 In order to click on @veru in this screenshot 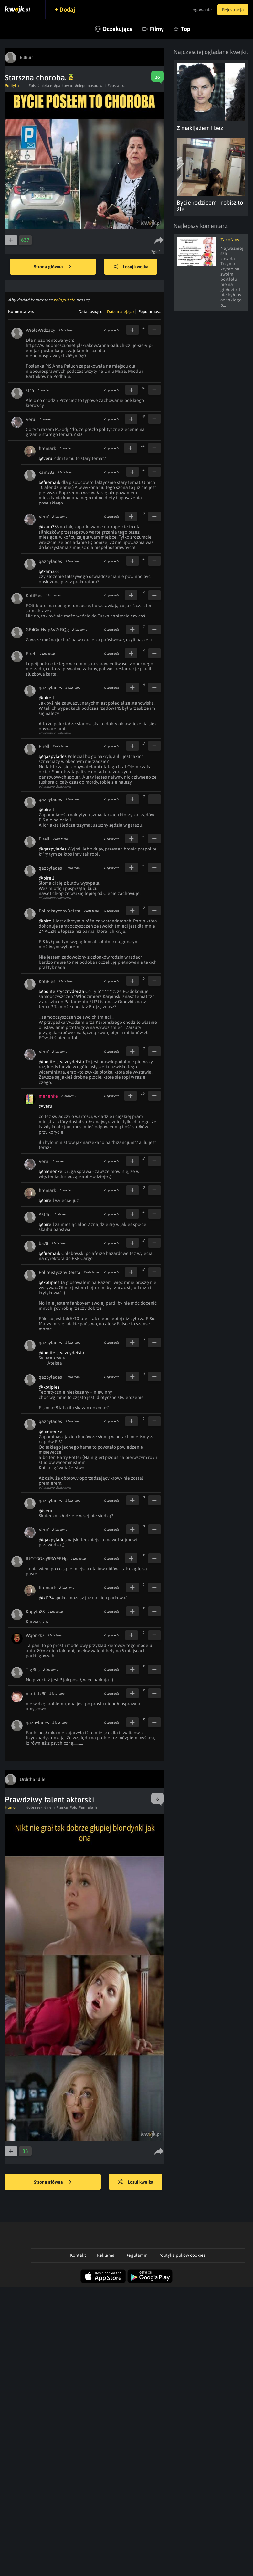, I will do `click(45, 458)`.